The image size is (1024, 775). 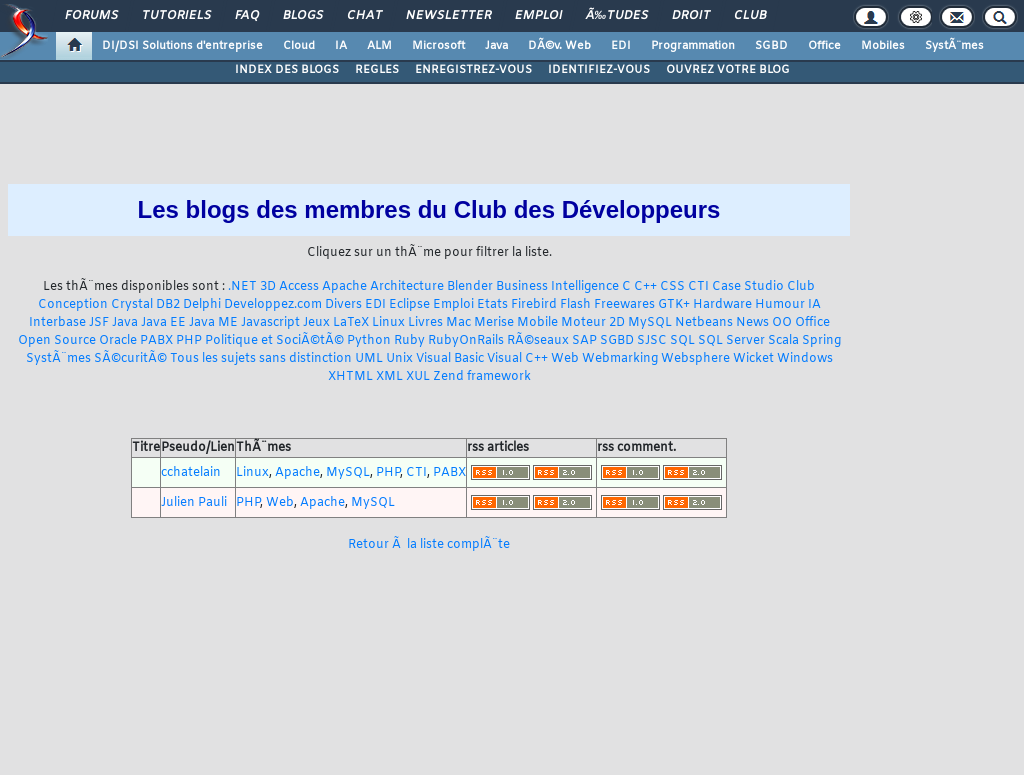 What do you see at coordinates (176, 16) in the screenshot?
I see `Tutoriels` at bounding box center [176, 16].